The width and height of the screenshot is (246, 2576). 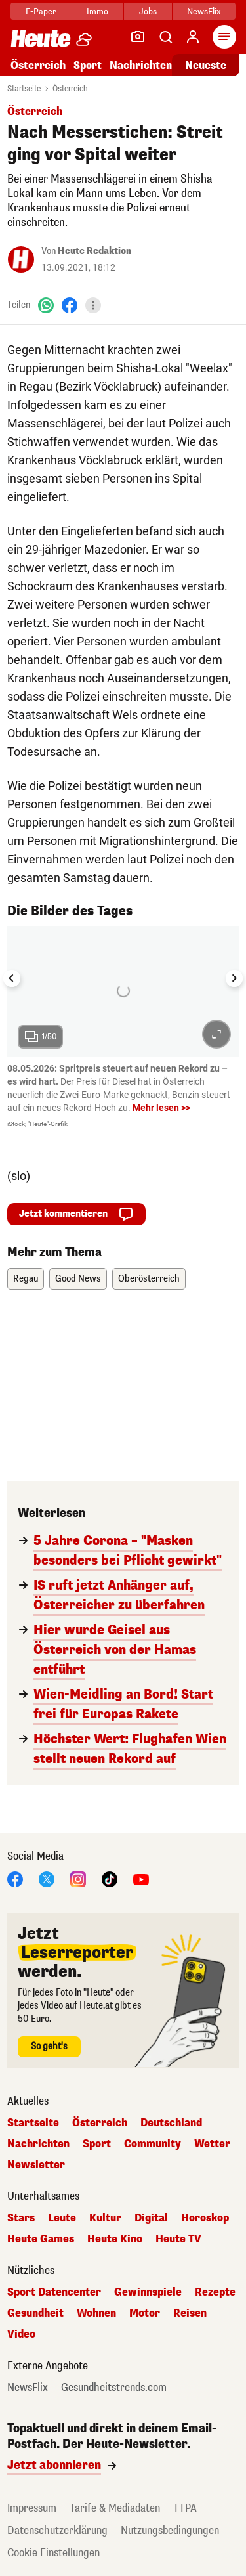 What do you see at coordinates (148, 2292) in the screenshot?
I see `Gewinnspiele` at bounding box center [148, 2292].